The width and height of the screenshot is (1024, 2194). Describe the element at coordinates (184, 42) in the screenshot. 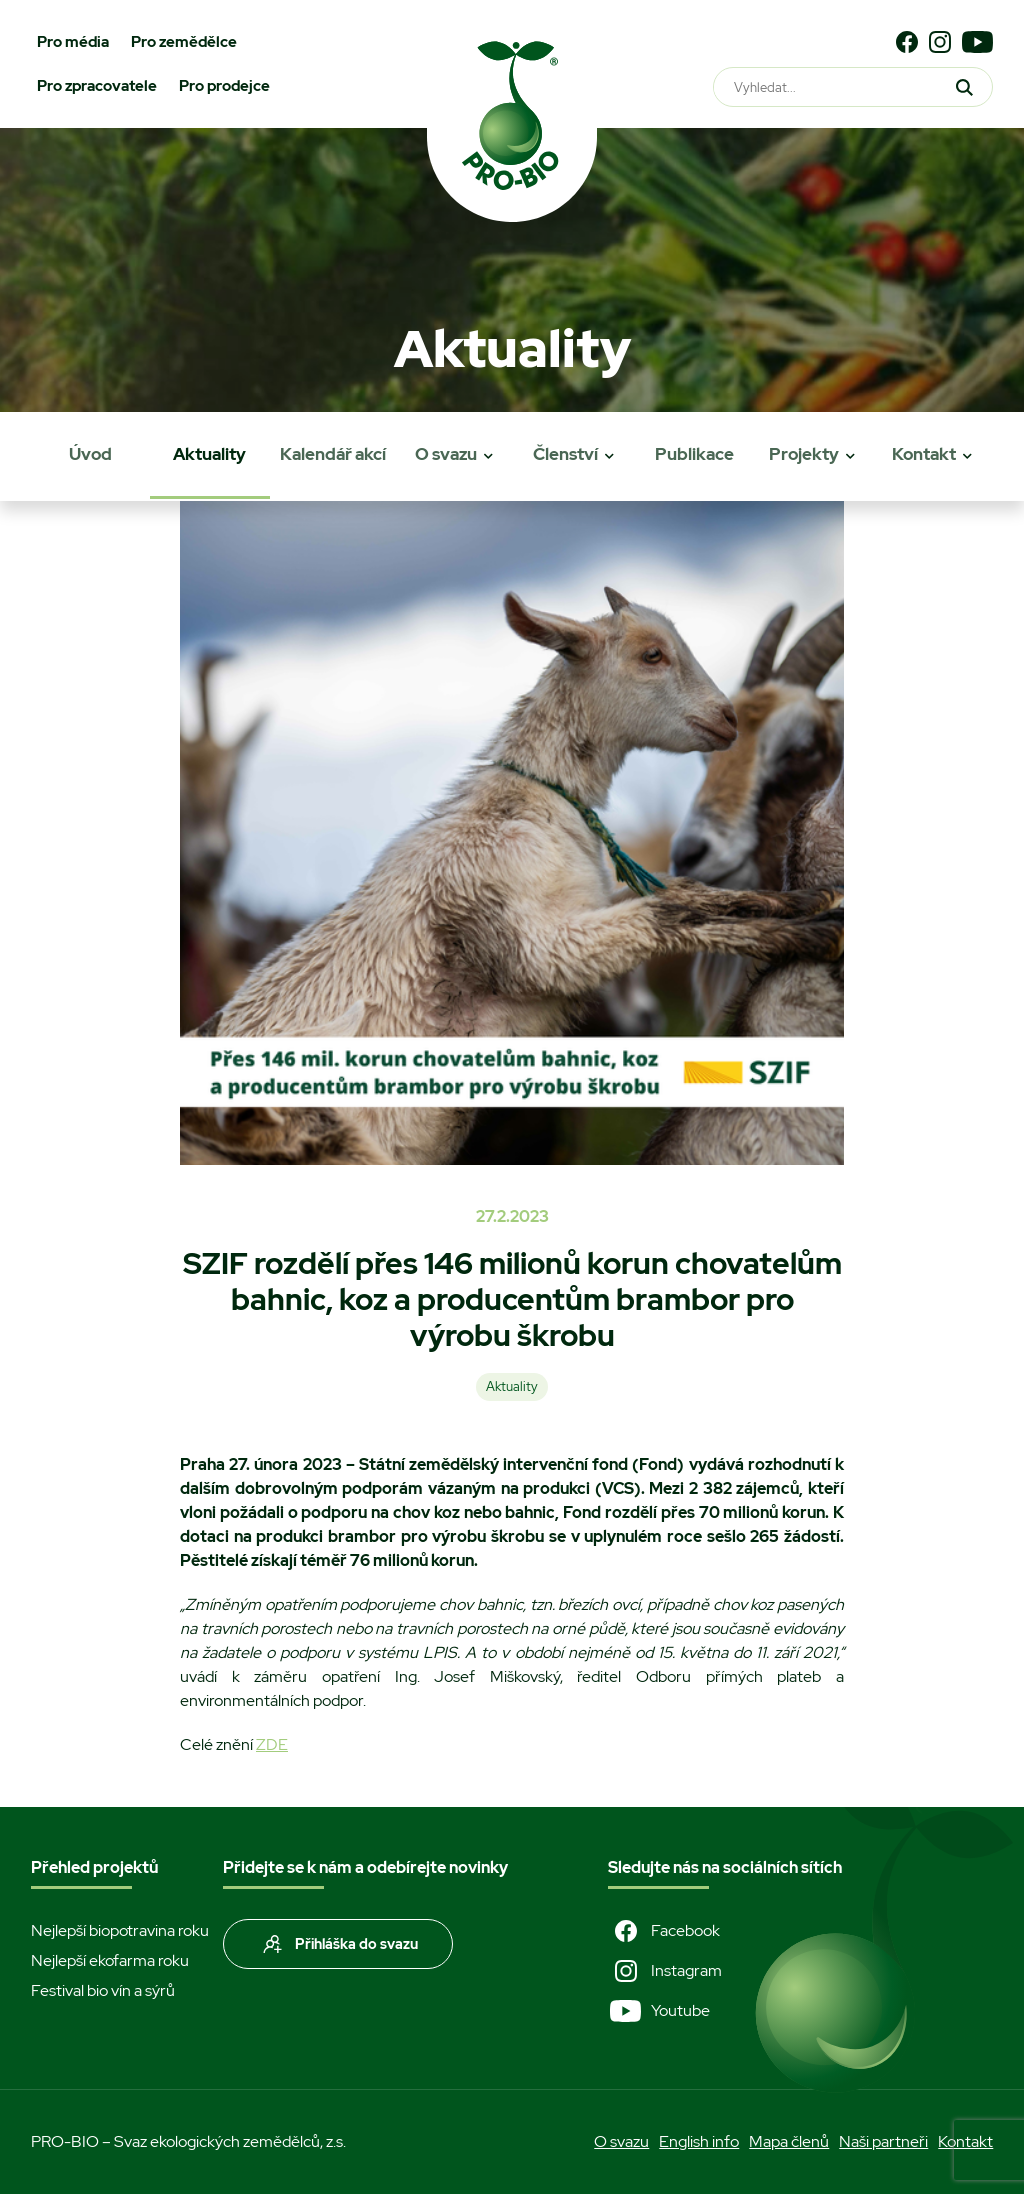

I see `Pro zemědělce` at that location.